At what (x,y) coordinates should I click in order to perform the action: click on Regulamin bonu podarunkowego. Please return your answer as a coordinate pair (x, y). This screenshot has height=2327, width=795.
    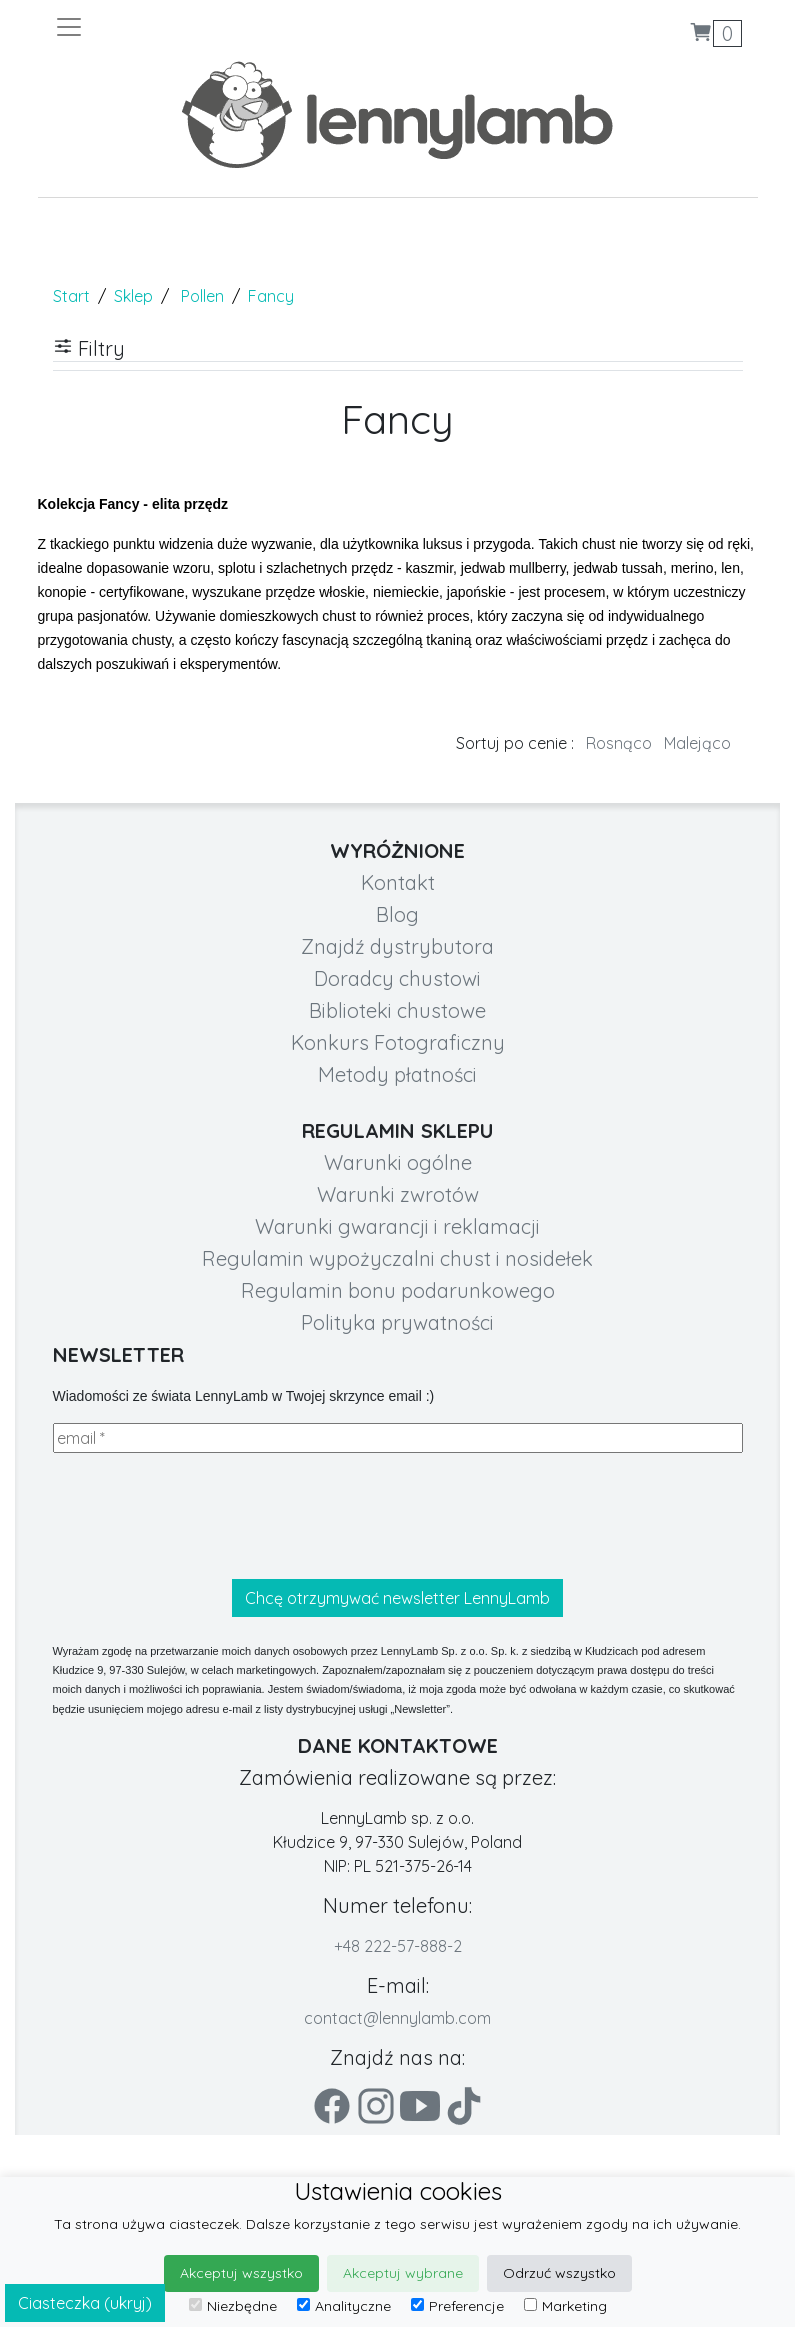
    Looking at the image, I should click on (398, 1290).